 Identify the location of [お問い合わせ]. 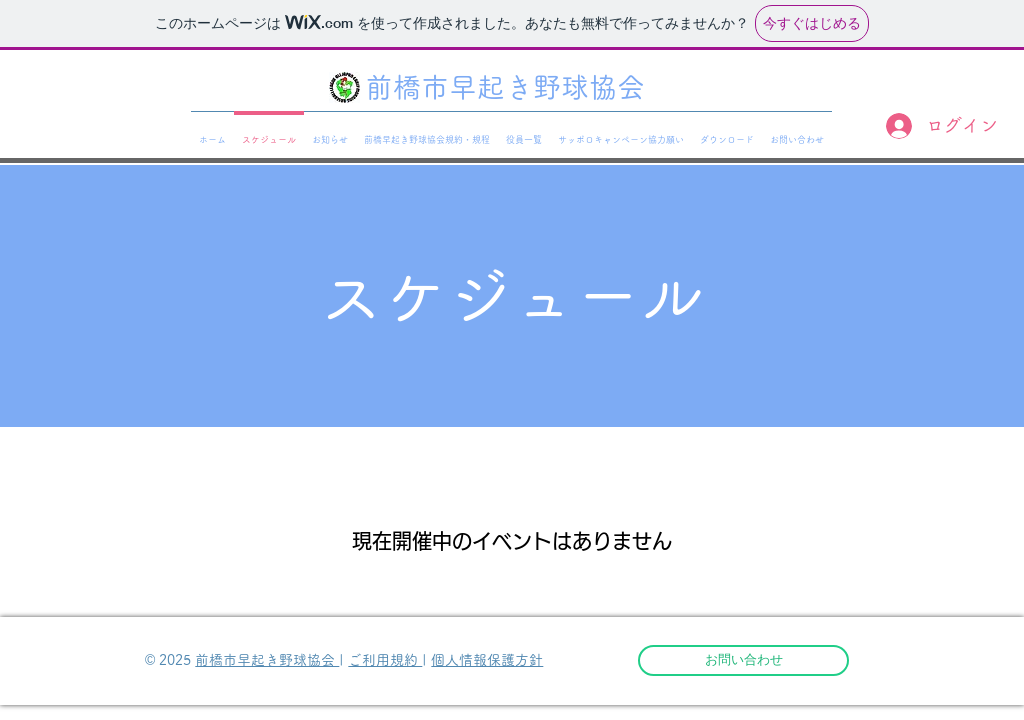
(743, 660).